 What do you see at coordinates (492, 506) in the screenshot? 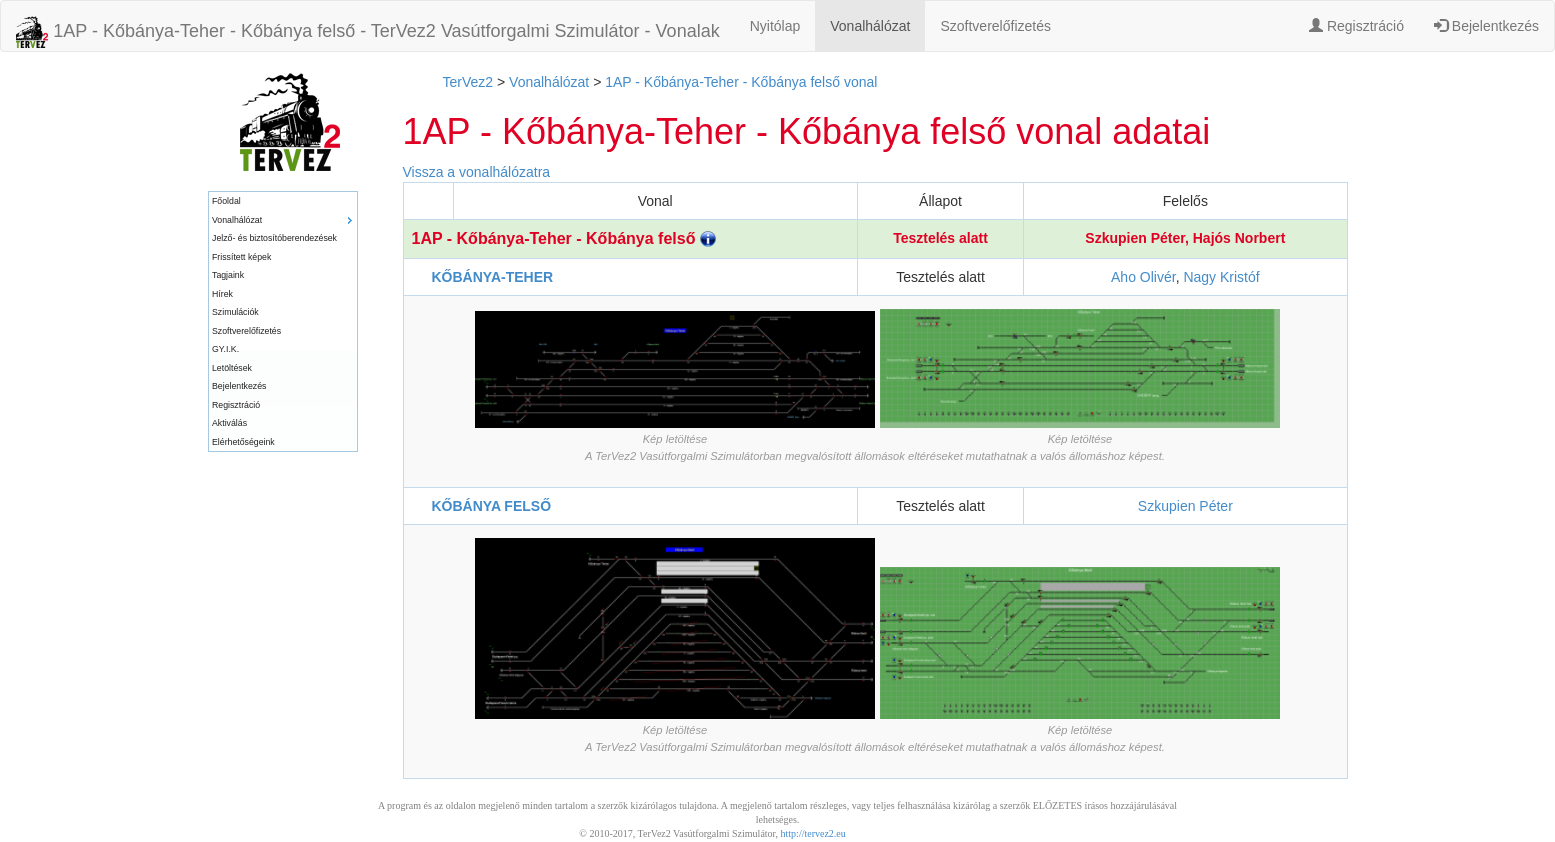
I see `KŐBÁNYA FELSŐ` at bounding box center [492, 506].